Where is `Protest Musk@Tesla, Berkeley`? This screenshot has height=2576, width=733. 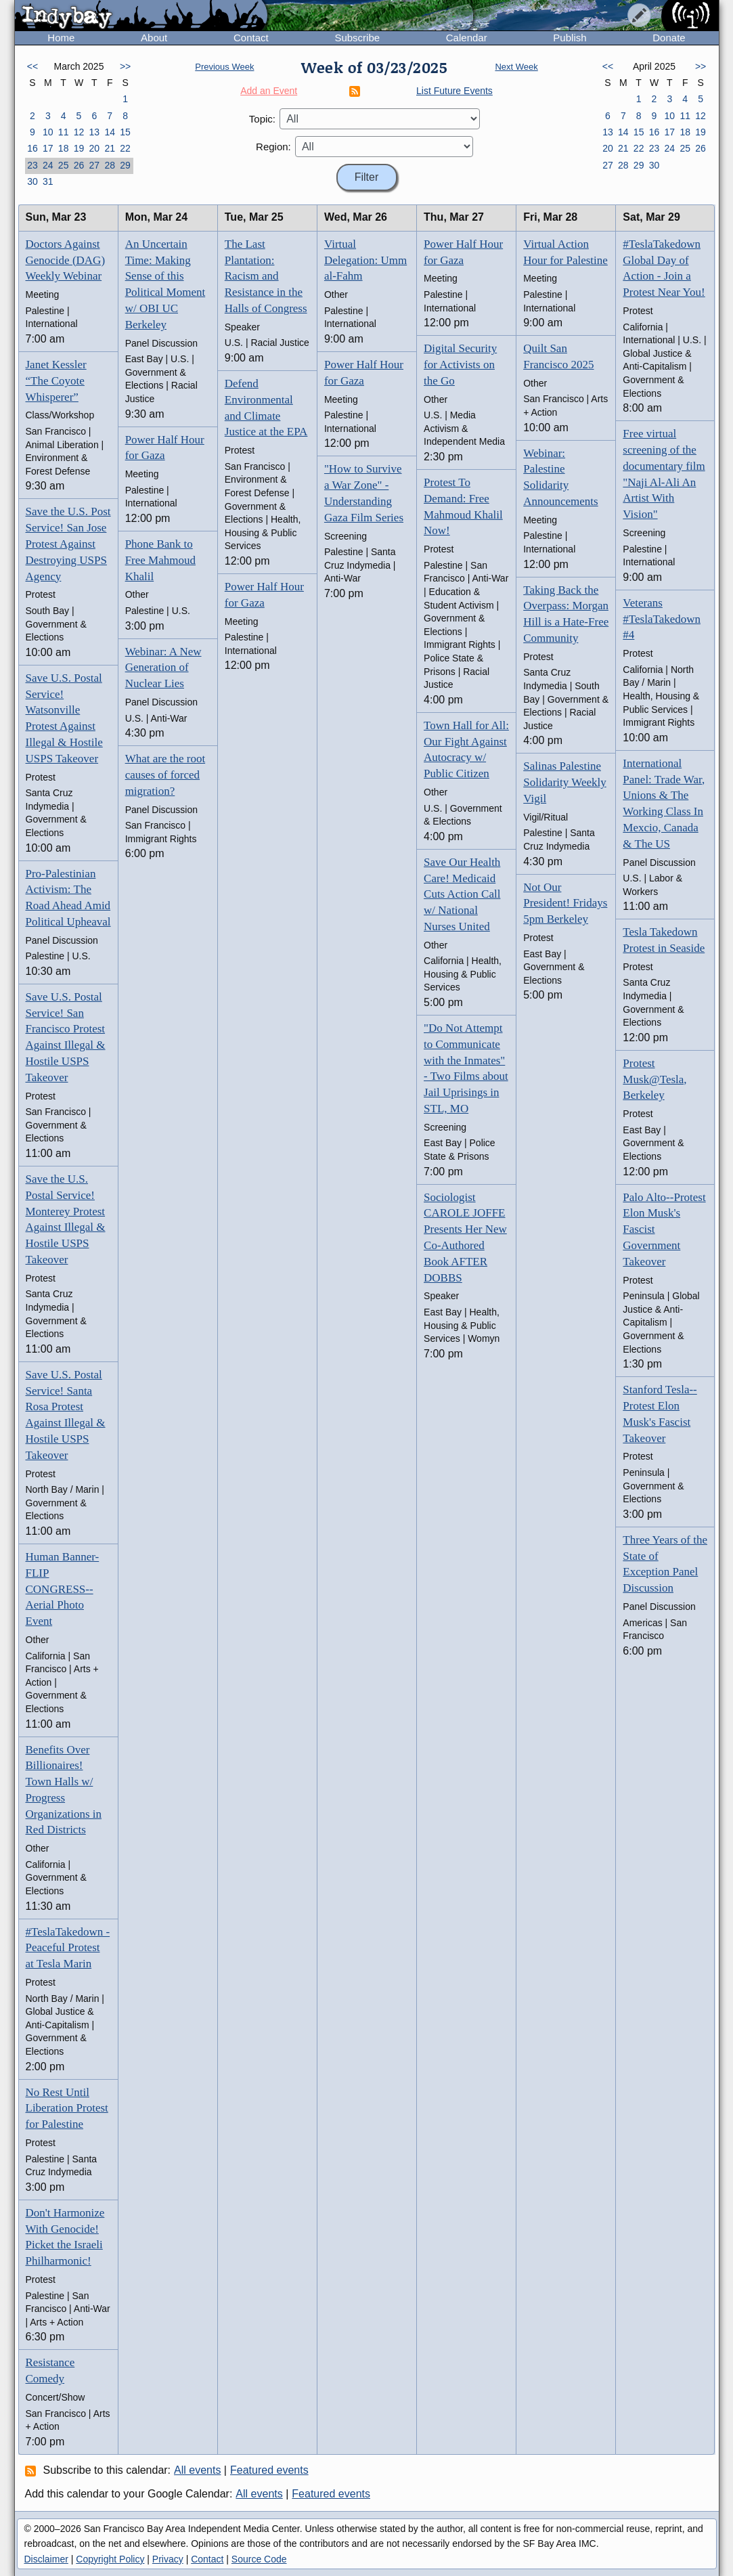
Protest Musk@Tesla, Berkeley is located at coordinates (654, 1079).